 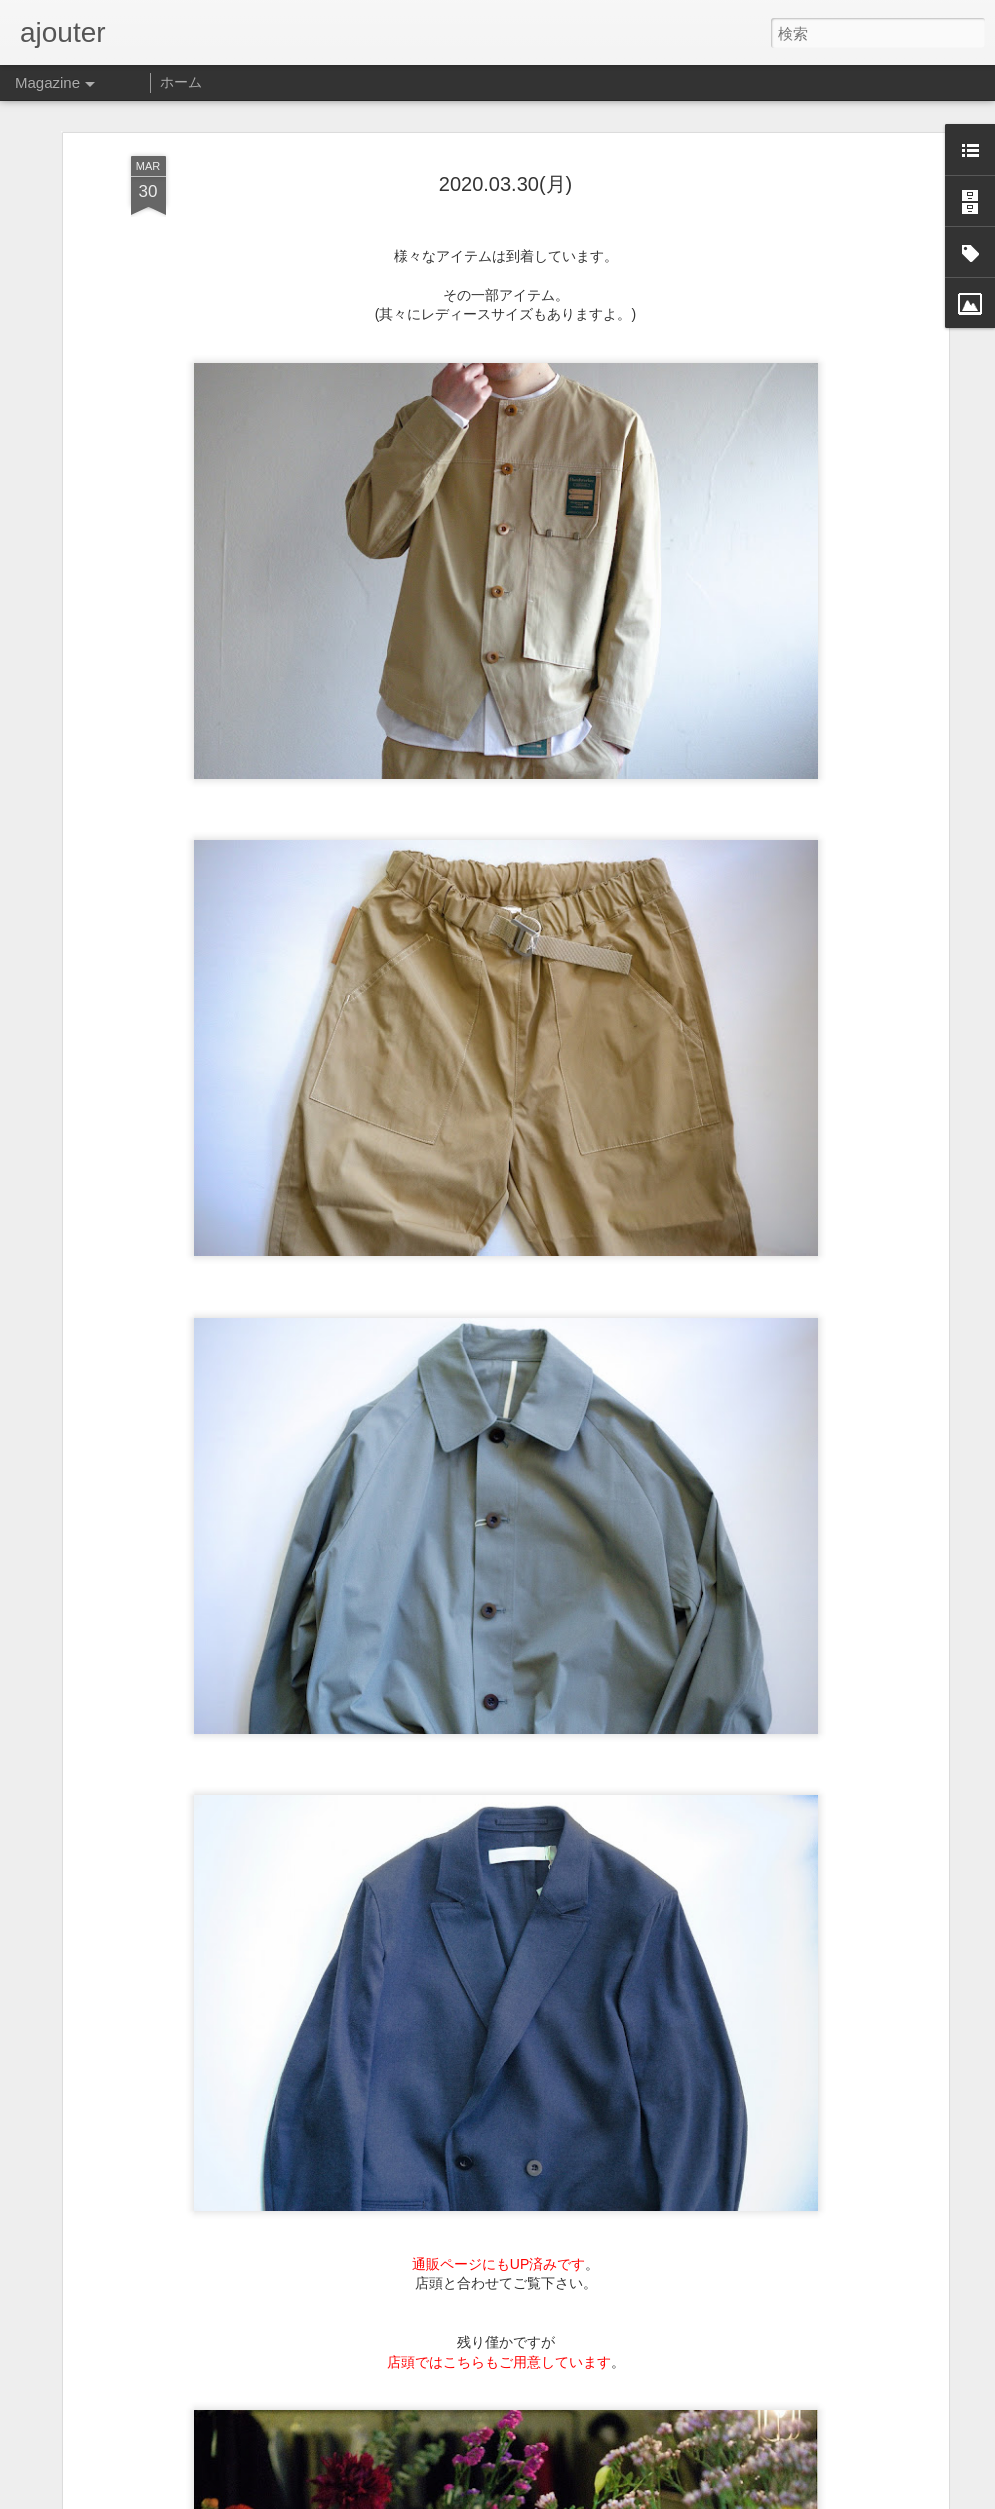 What do you see at coordinates (362, 2487) in the screenshot?
I see `2022.06.03(木)` at bounding box center [362, 2487].